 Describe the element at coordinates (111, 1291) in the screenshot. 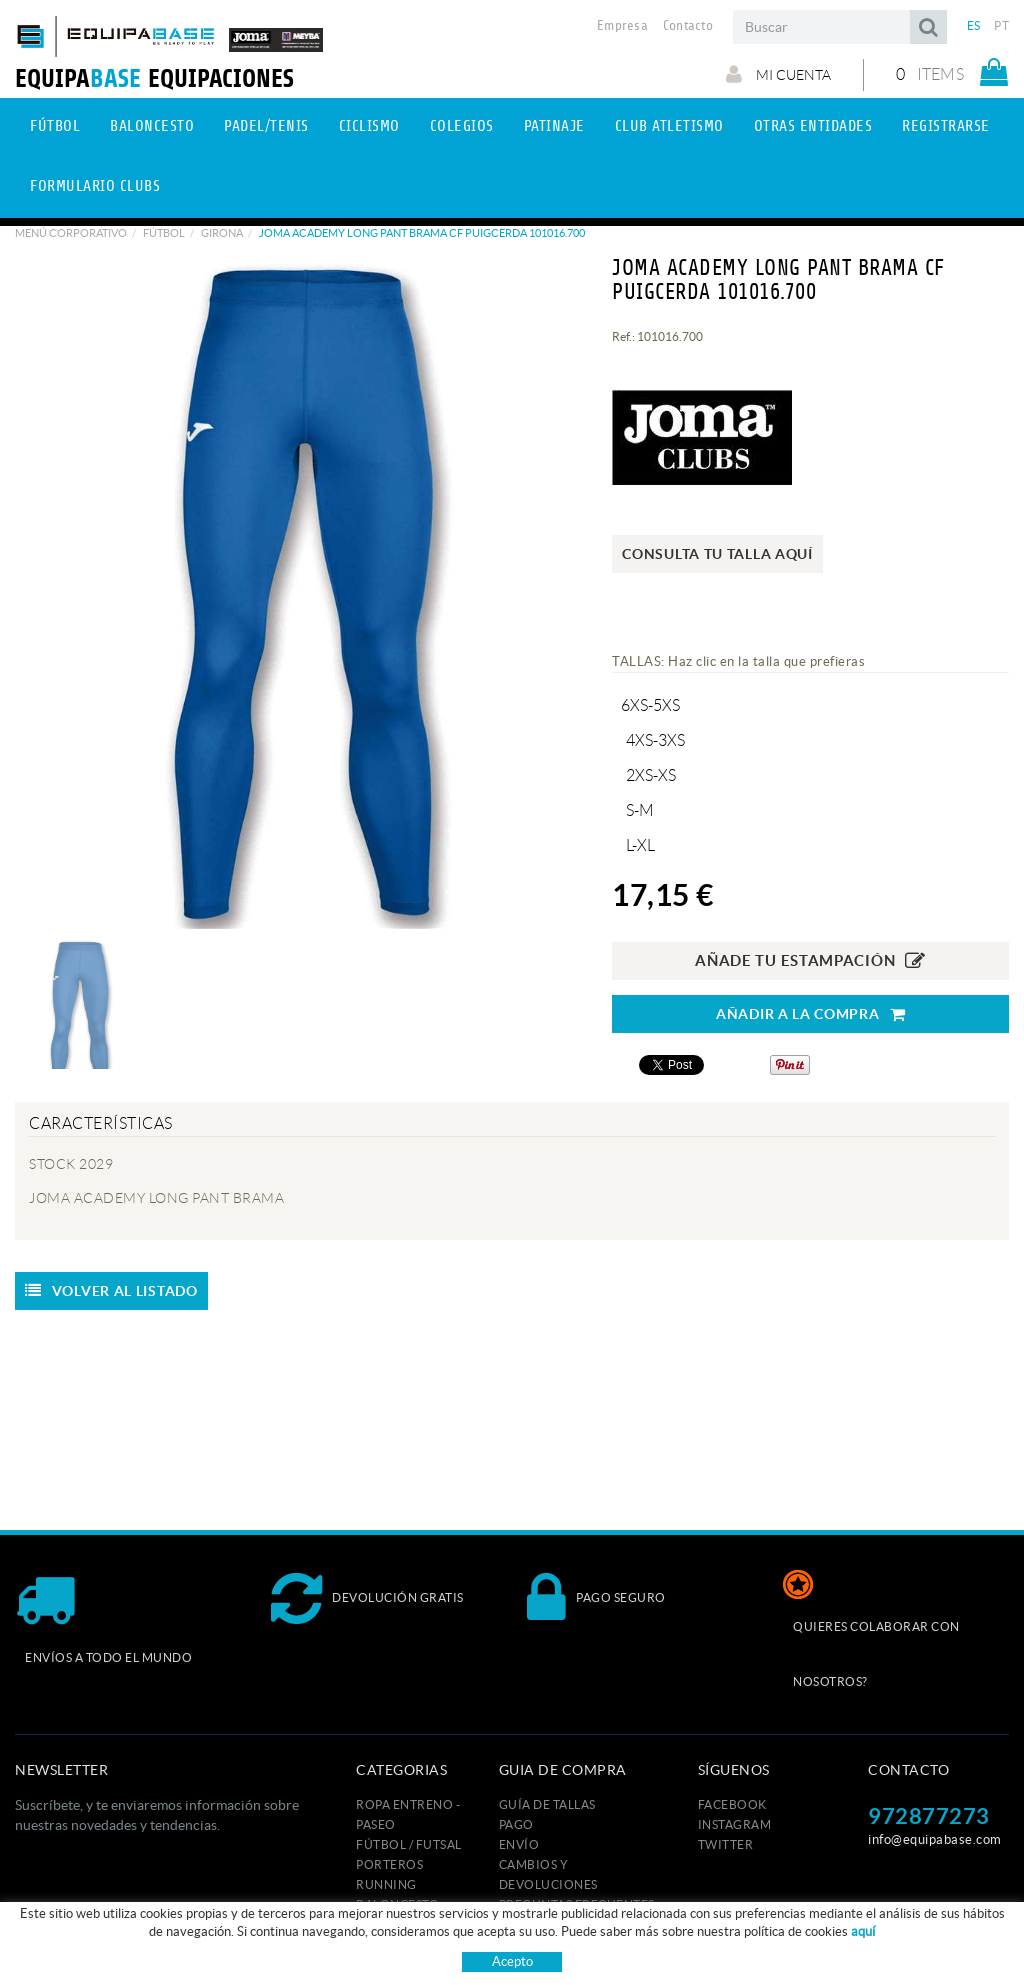

I see `Volver al listado` at that location.